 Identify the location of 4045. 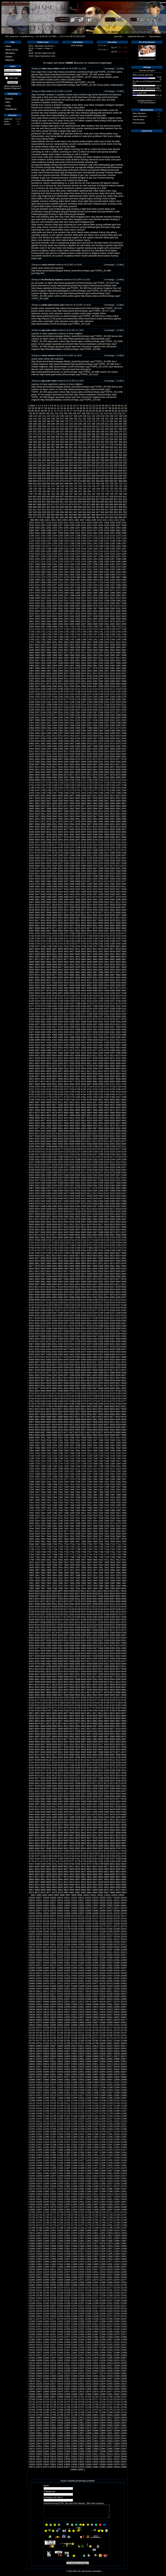
(55, 985).